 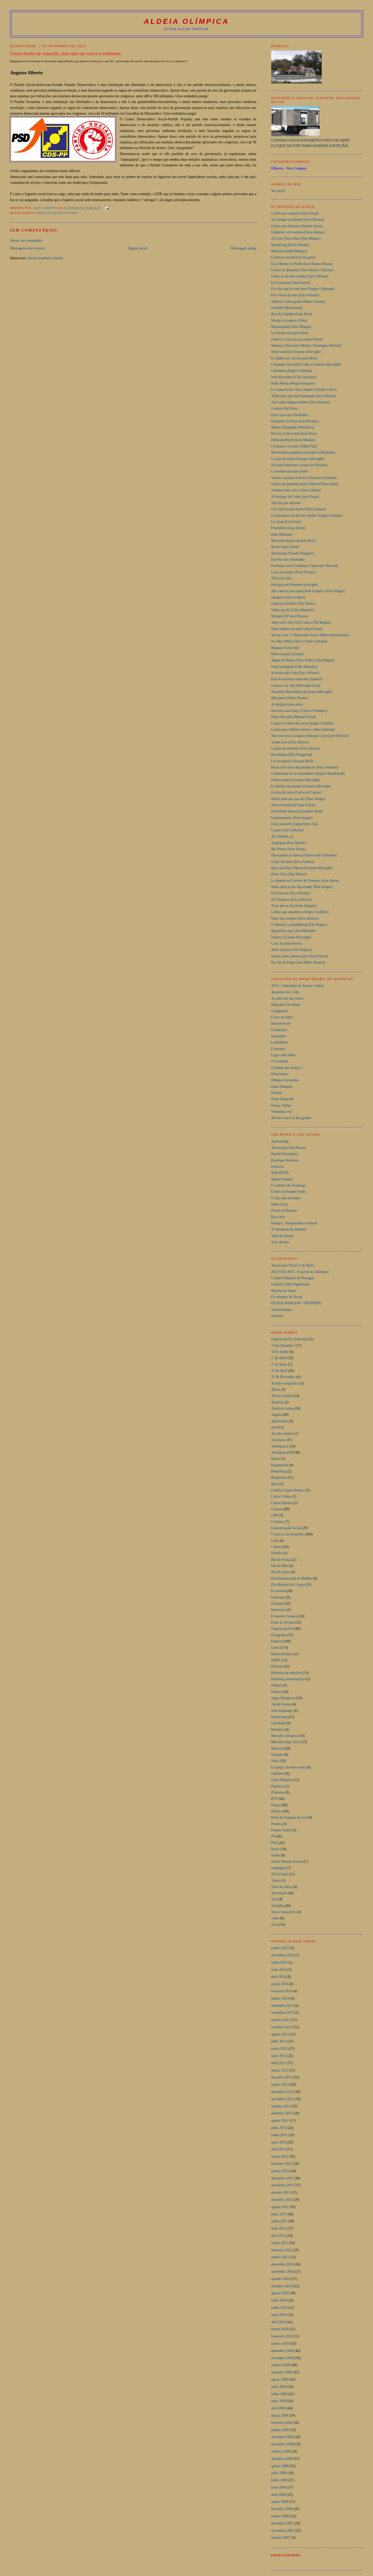 I want to click on Cuba, so click(x=275, y=1541).